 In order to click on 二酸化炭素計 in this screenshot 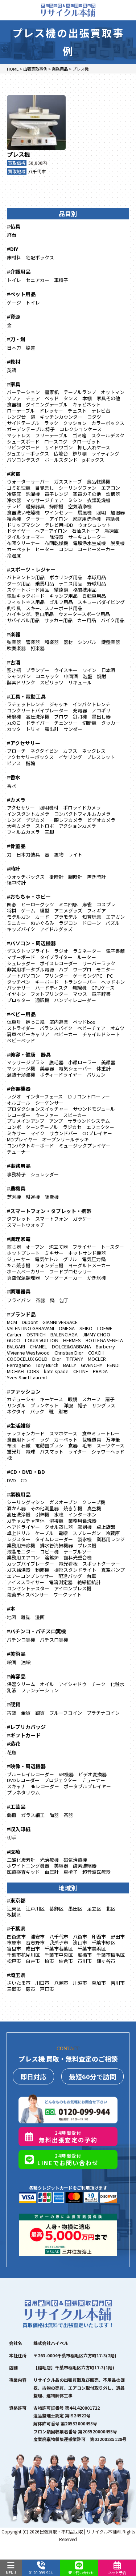, I will do `click(21, 1859)`.